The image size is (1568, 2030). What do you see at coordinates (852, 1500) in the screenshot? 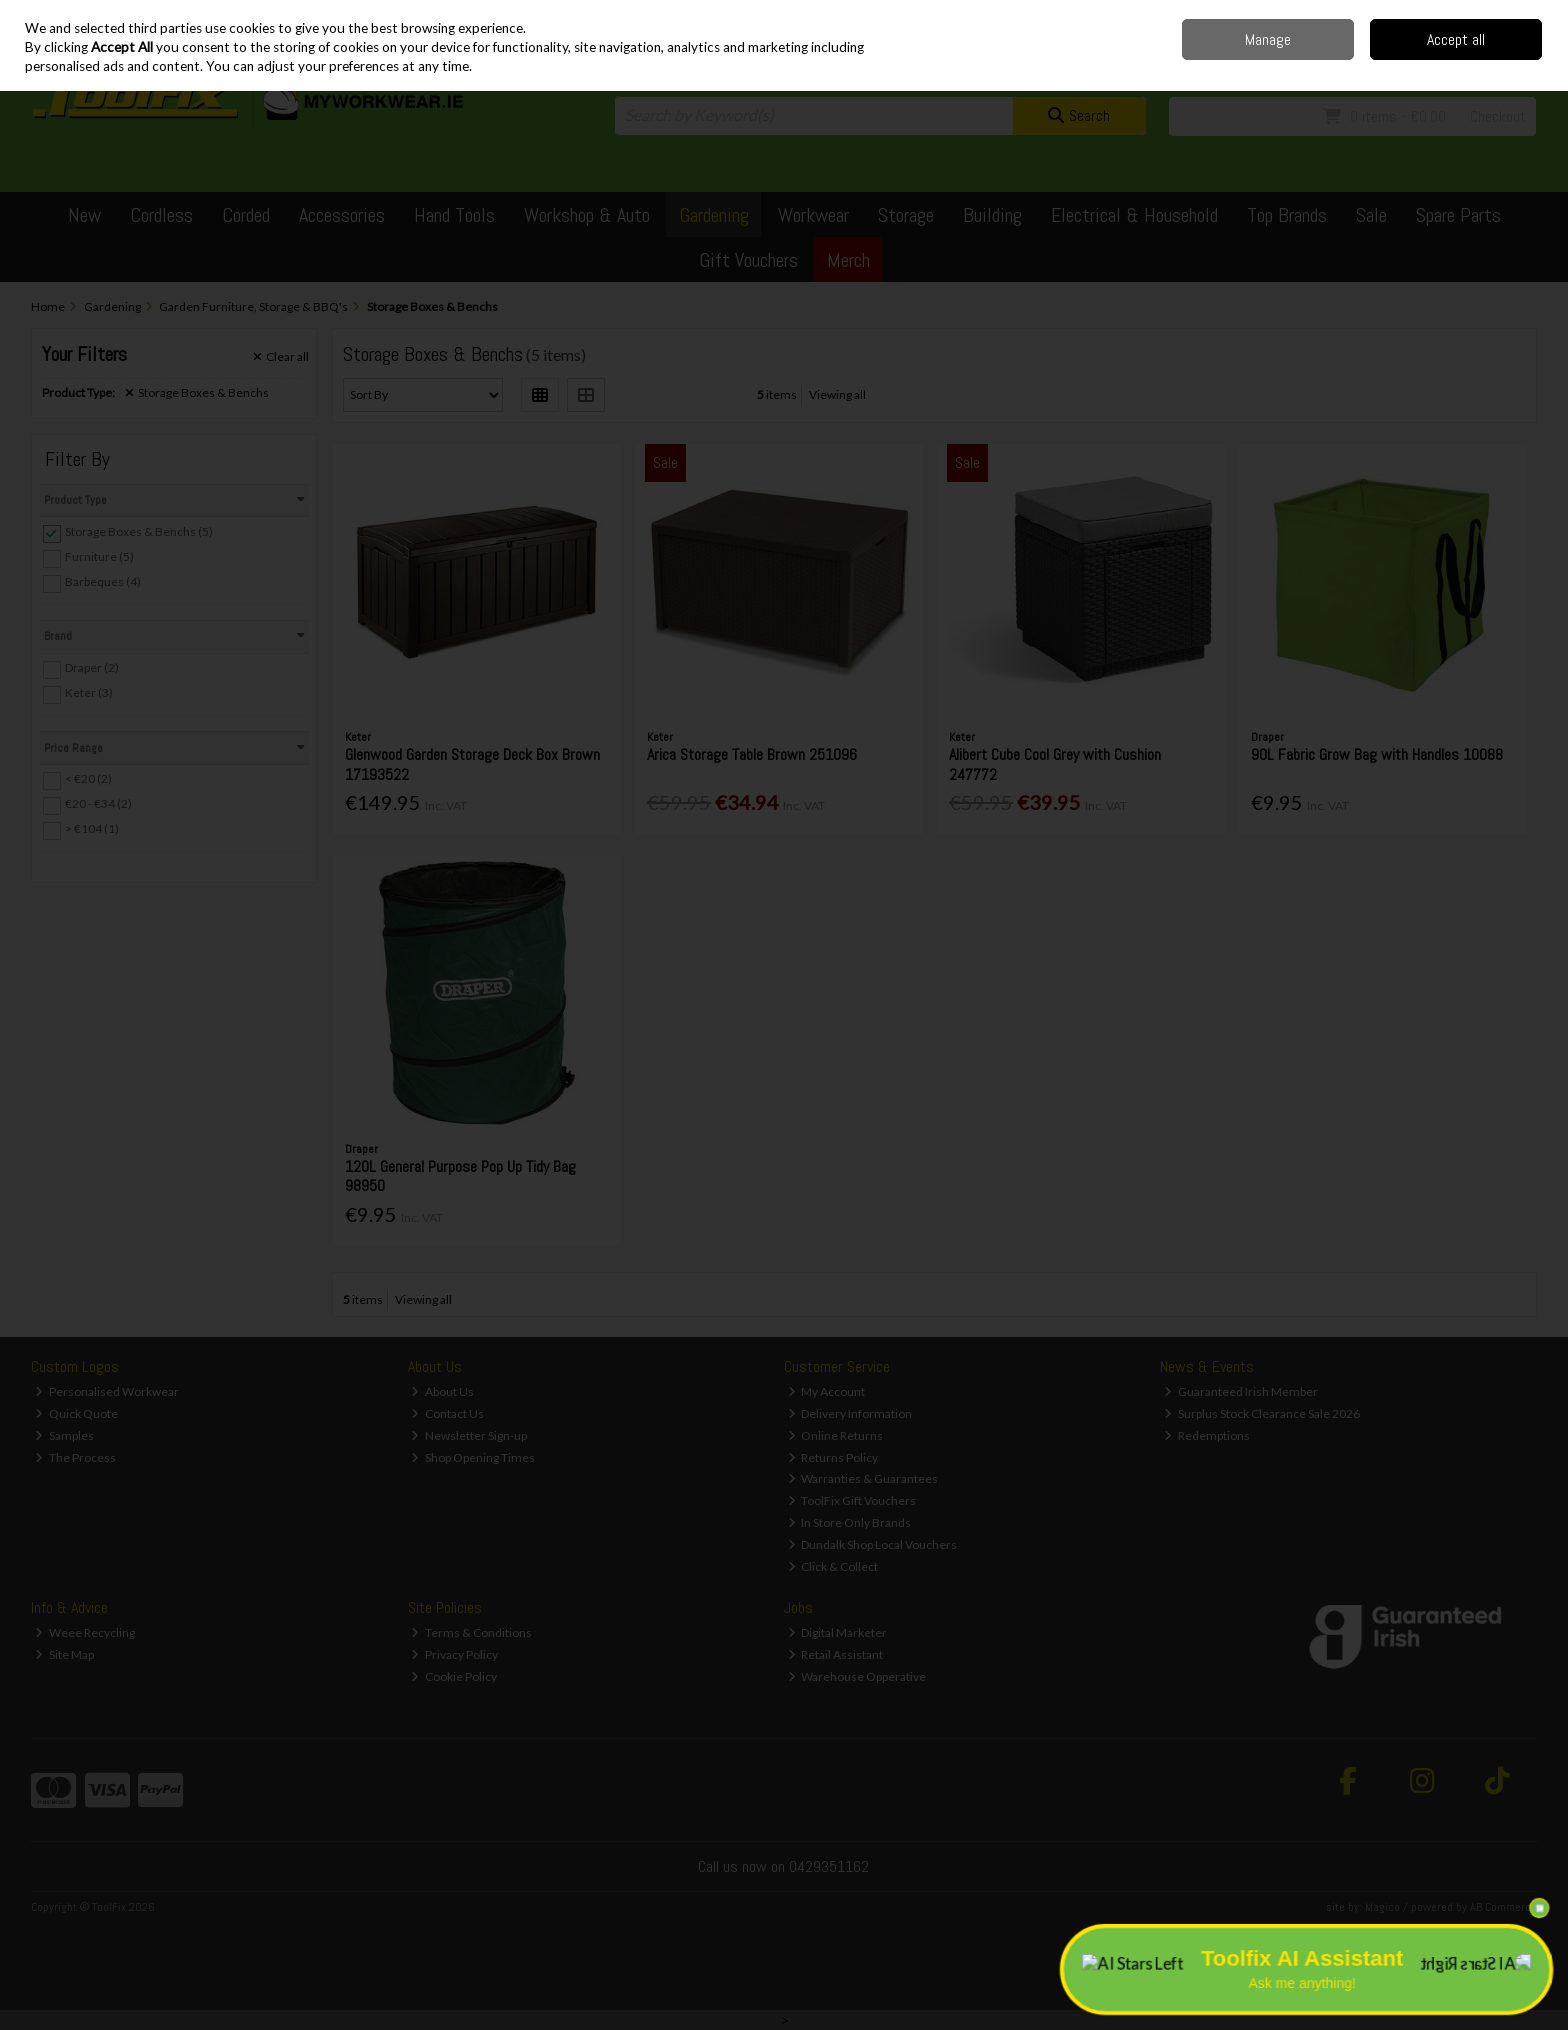
I see `ToolFix Gift Vouchers` at bounding box center [852, 1500].